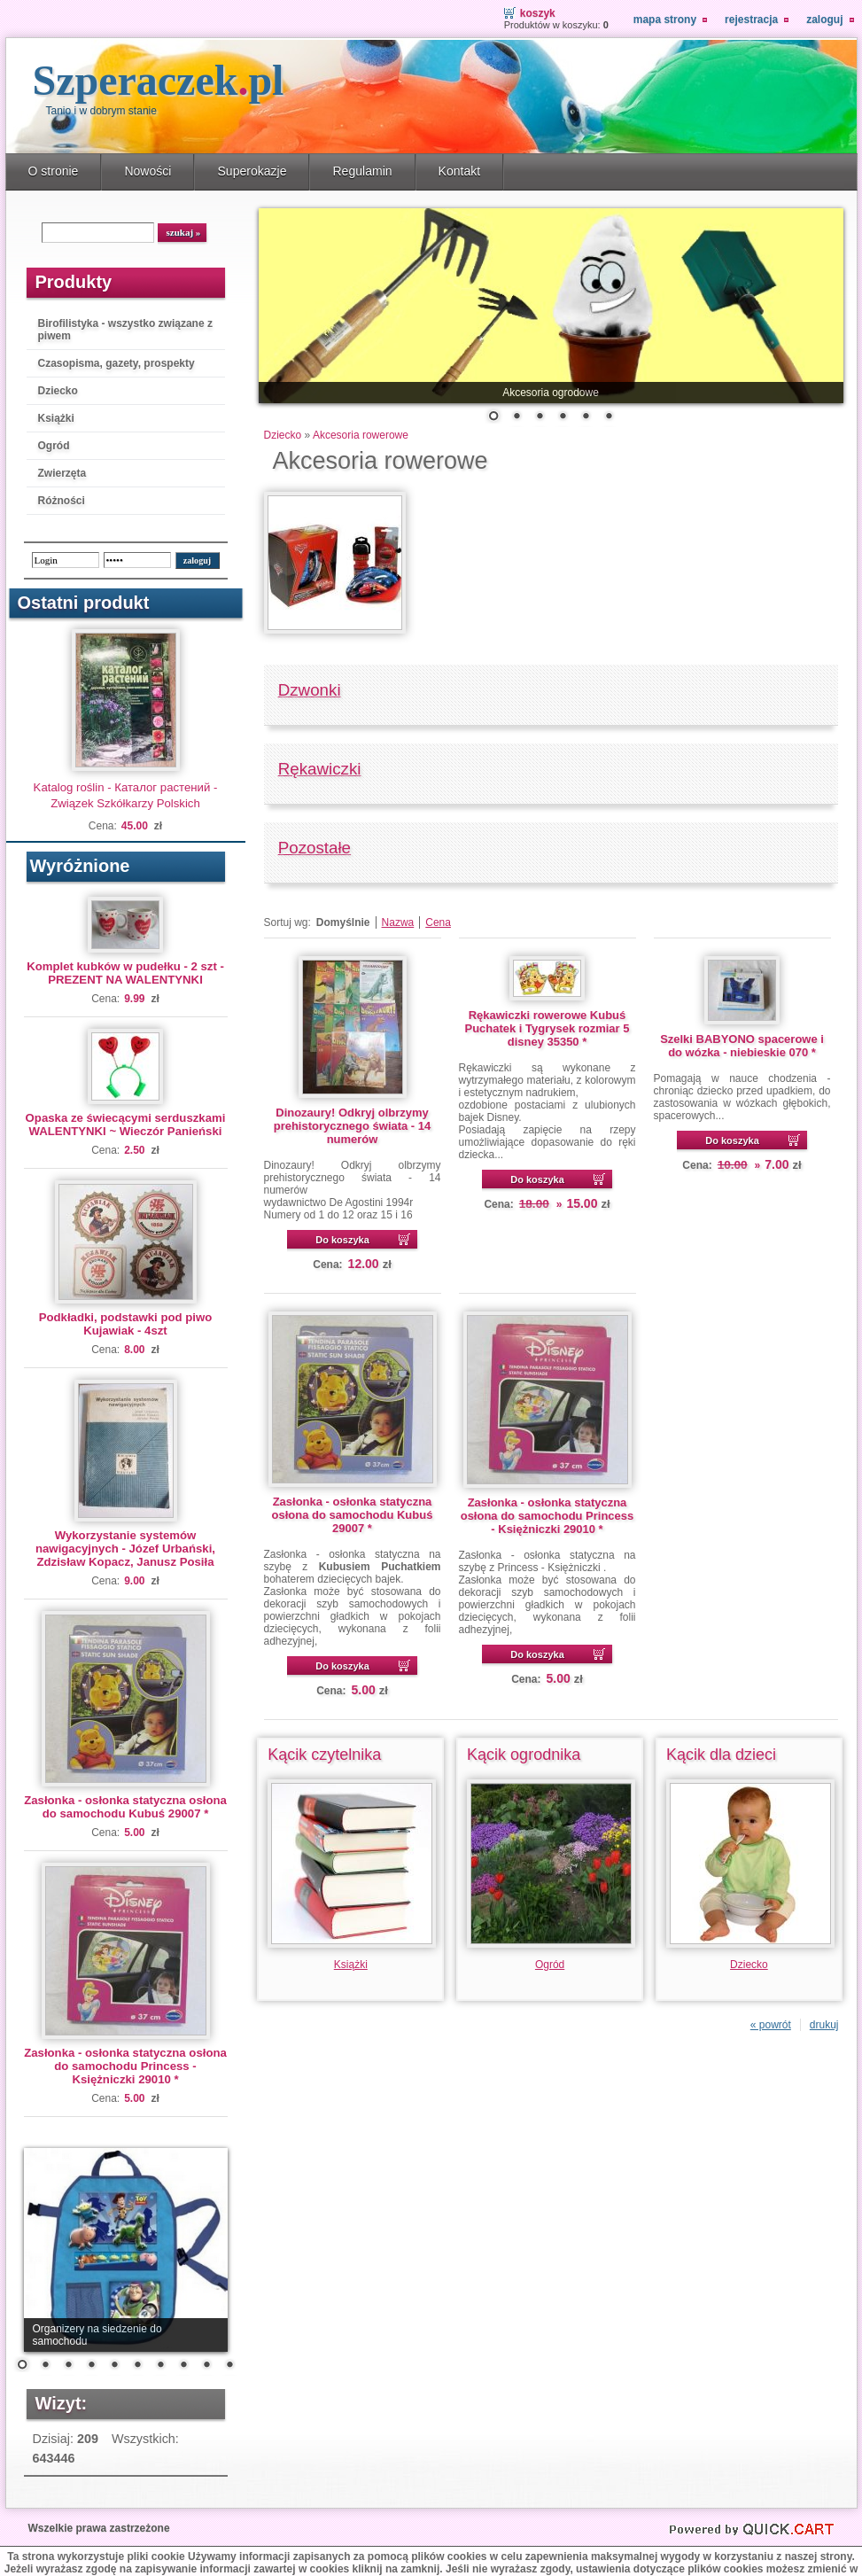 Image resolution: width=862 pixels, height=2576 pixels. What do you see at coordinates (54, 446) in the screenshot?
I see `Ogród` at bounding box center [54, 446].